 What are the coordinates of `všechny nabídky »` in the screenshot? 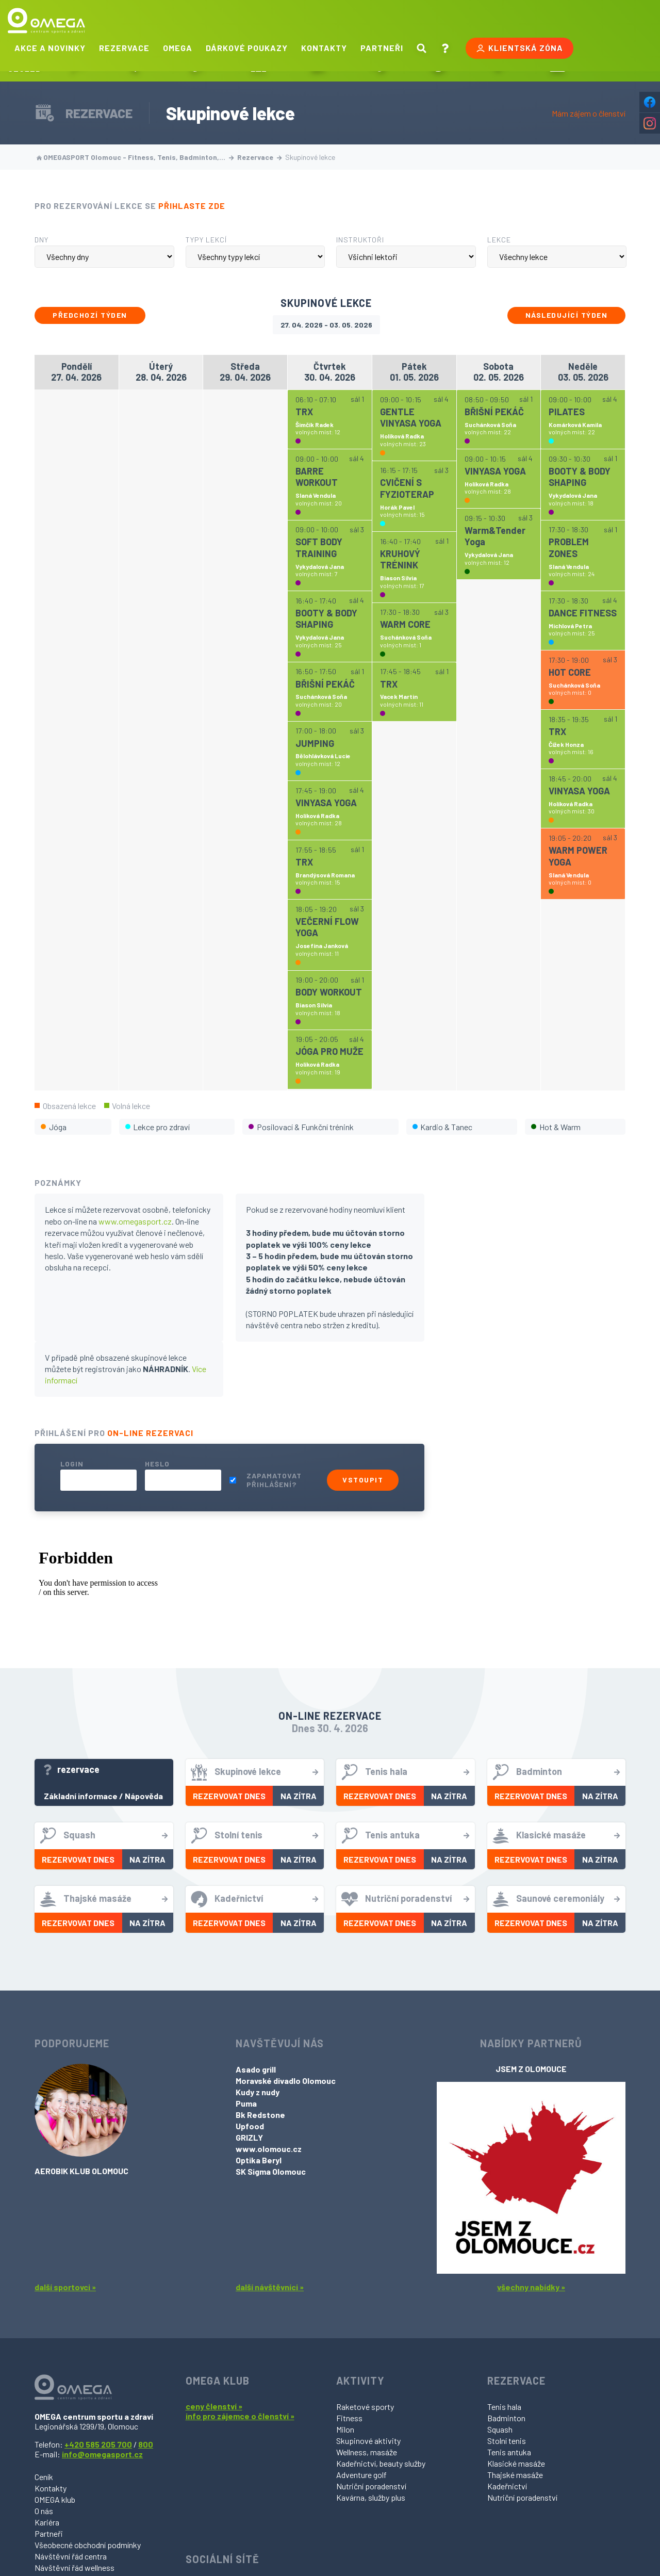 It's located at (531, 2287).